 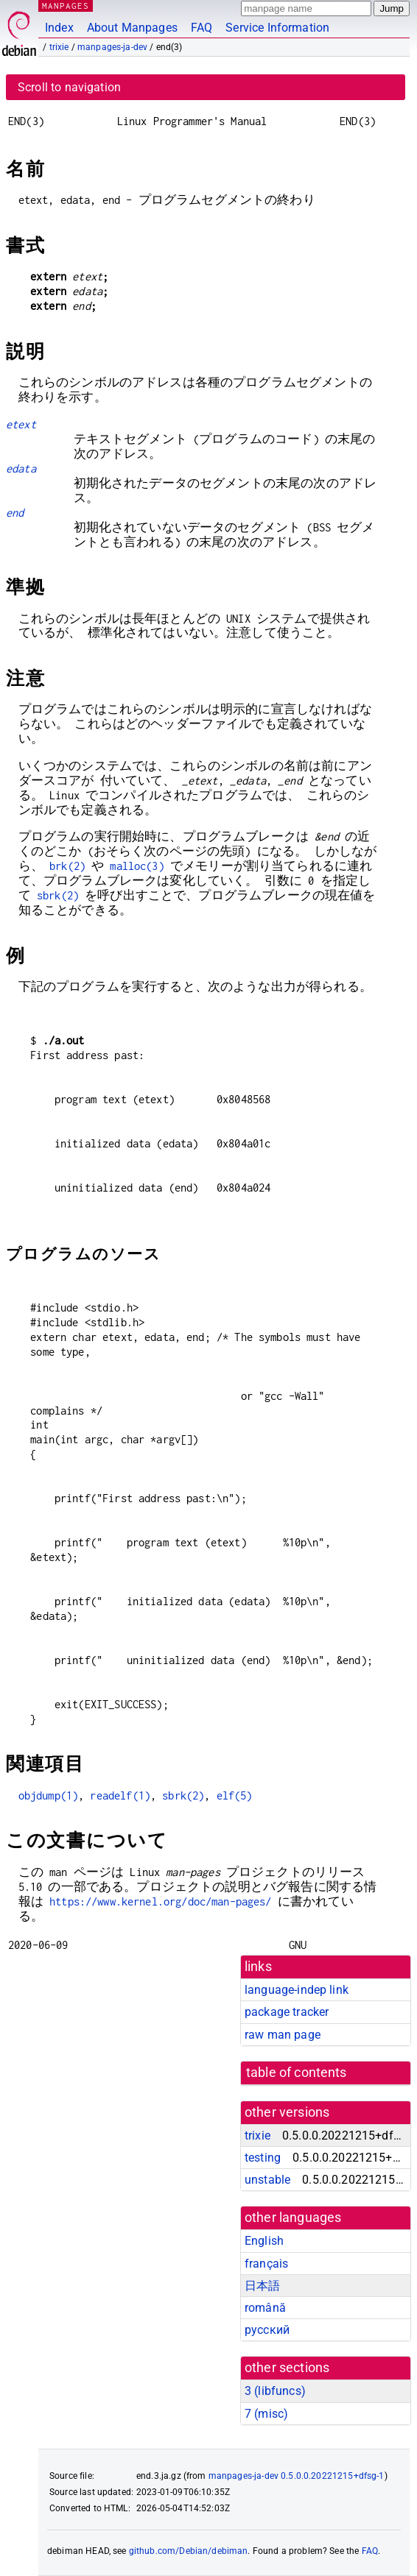 What do you see at coordinates (275, 2391) in the screenshot?
I see `3 ()` at bounding box center [275, 2391].